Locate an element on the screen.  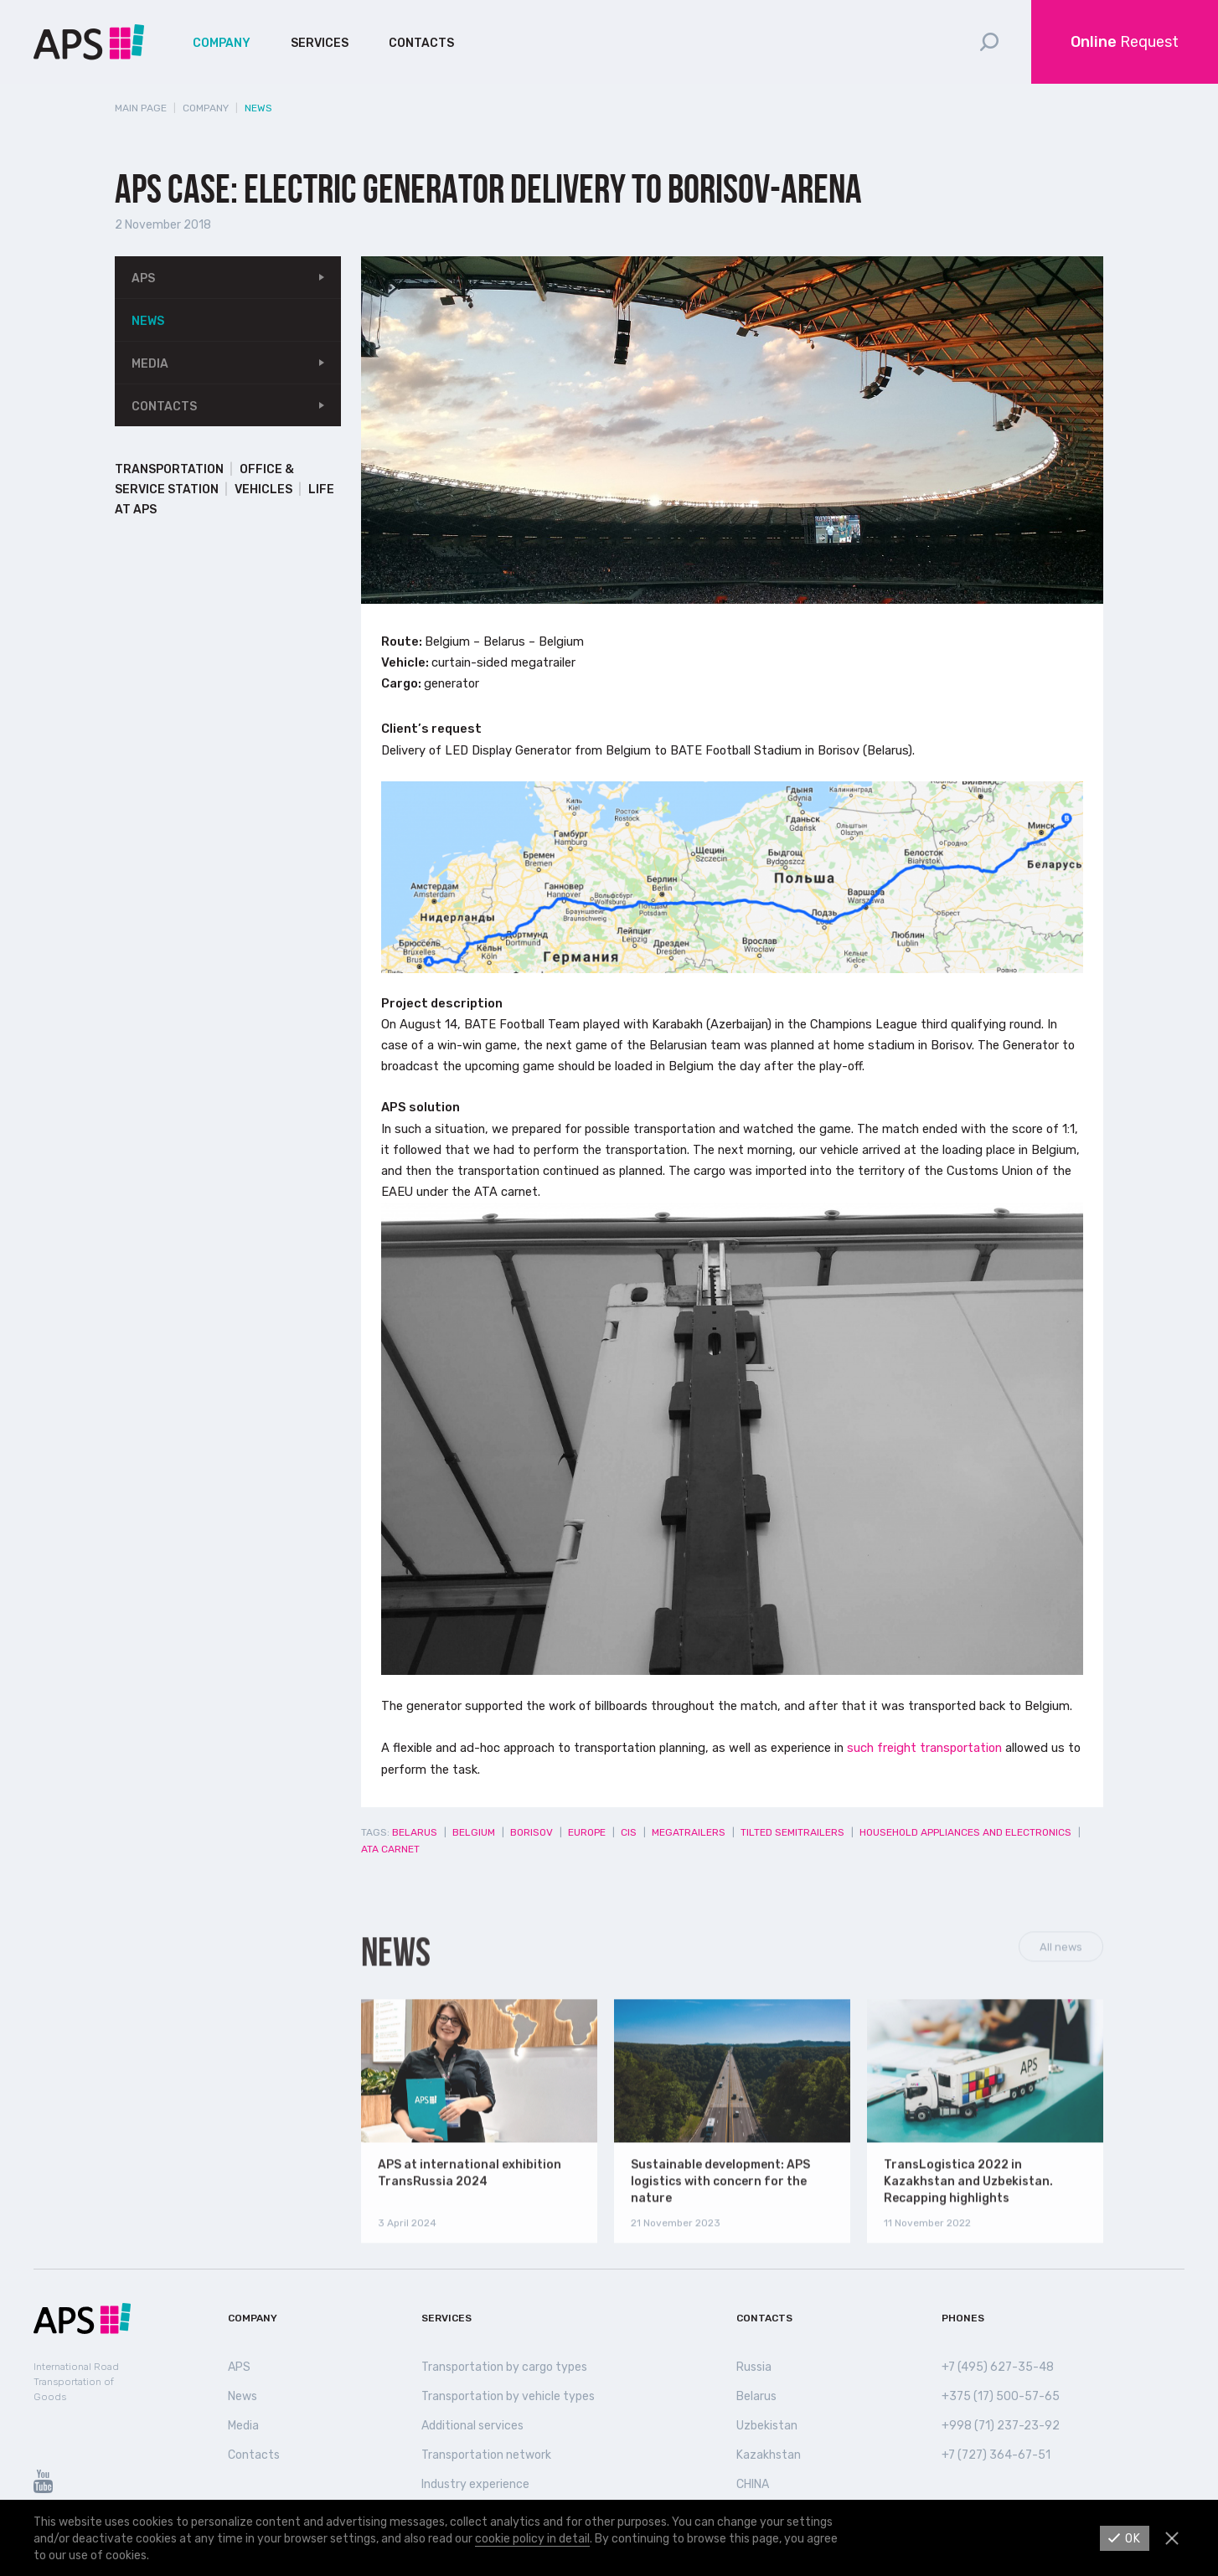
Additional services is located at coordinates (472, 2426).